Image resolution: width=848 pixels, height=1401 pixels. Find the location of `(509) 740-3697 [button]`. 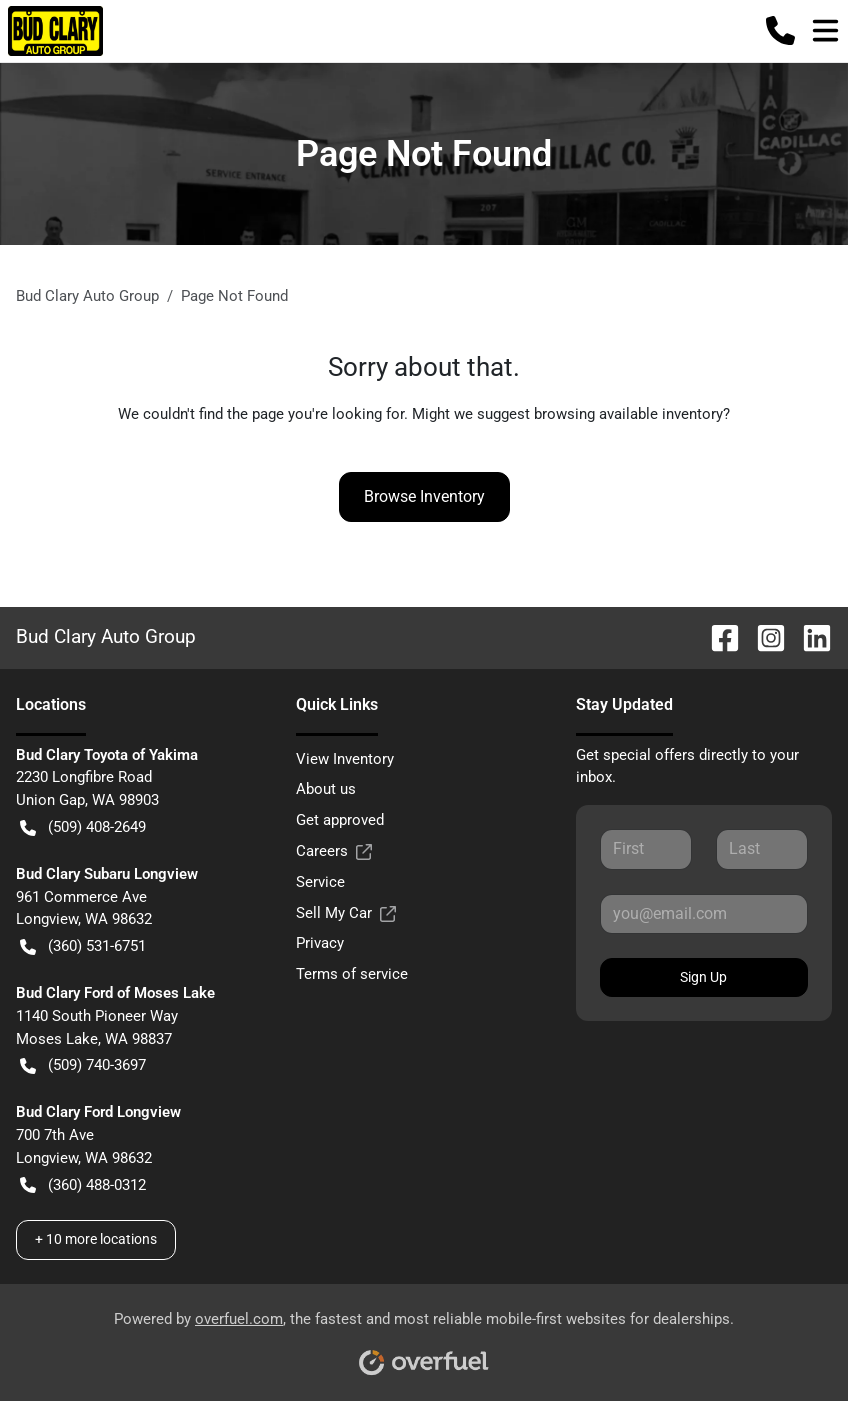

(509) 740-3697 [button] is located at coordinates (83, 1065).